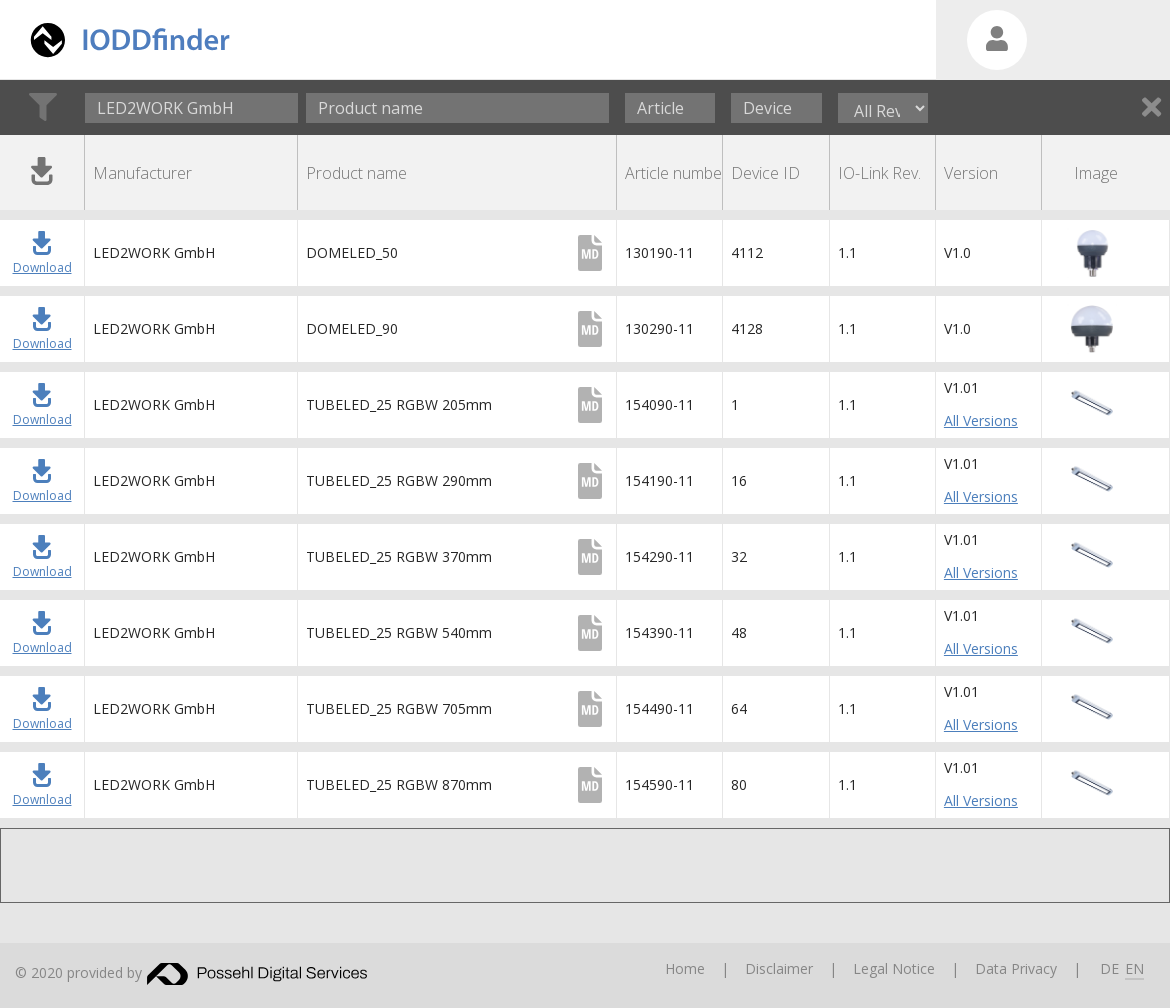 This screenshot has height=1008, width=1170. Describe the element at coordinates (776, 108) in the screenshot. I see `[Device ID]` at that location.